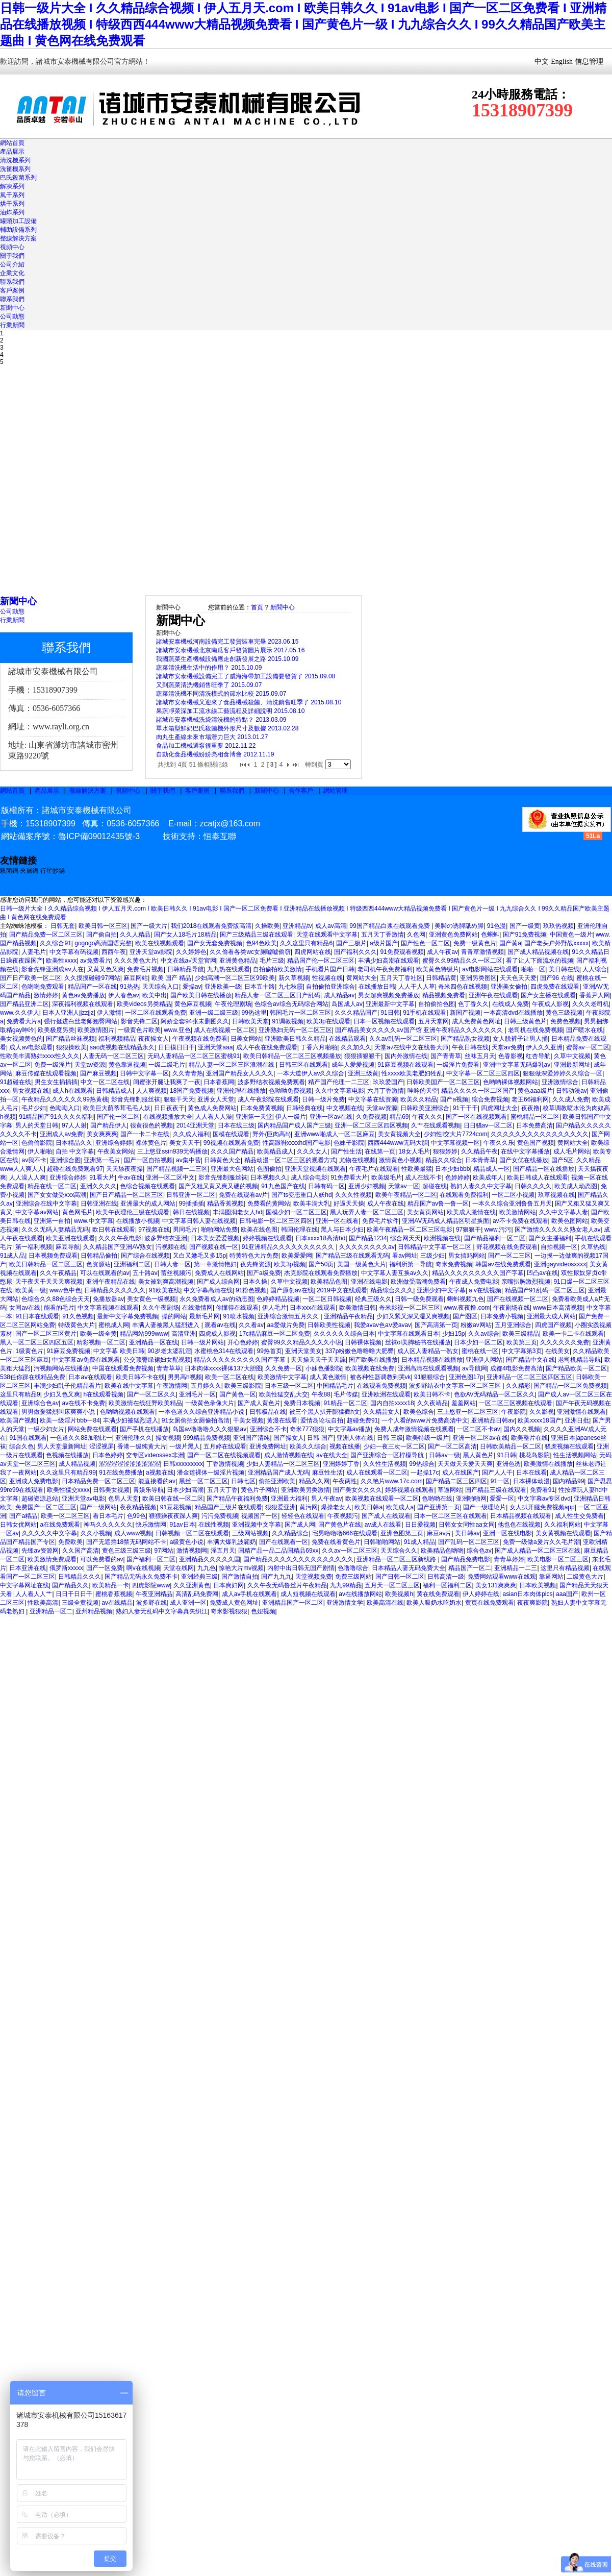 The height and width of the screenshot is (2576, 612). What do you see at coordinates (525, 1281) in the screenshot?
I see `亲嘴扒胸激烈视频` at bounding box center [525, 1281].